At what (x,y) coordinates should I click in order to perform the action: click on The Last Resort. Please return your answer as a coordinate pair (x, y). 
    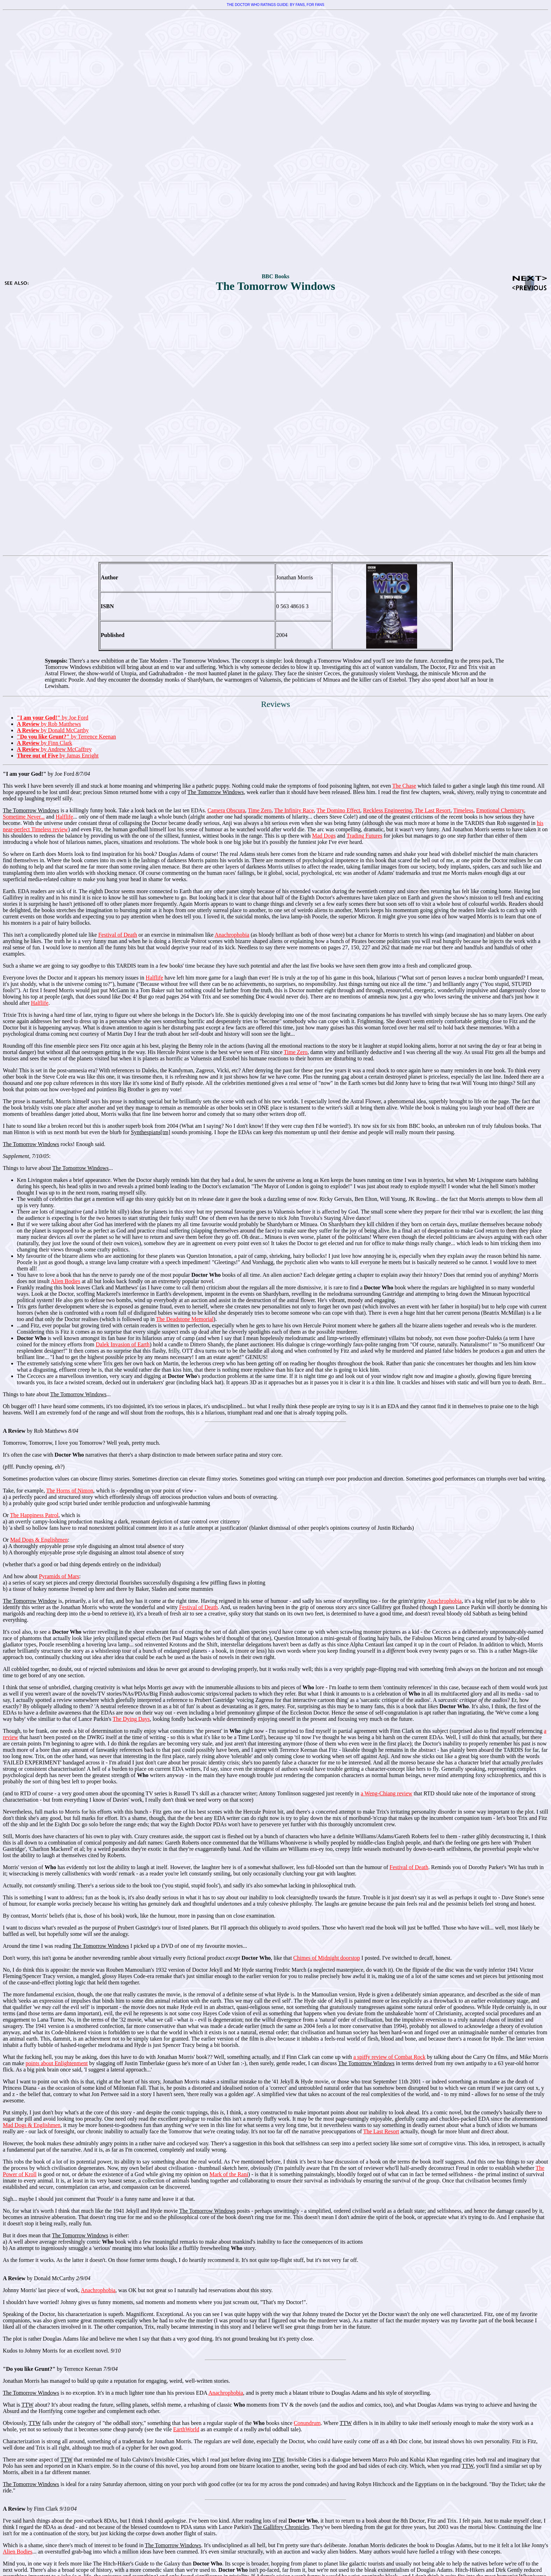
    Looking at the image, I should click on (432, 810).